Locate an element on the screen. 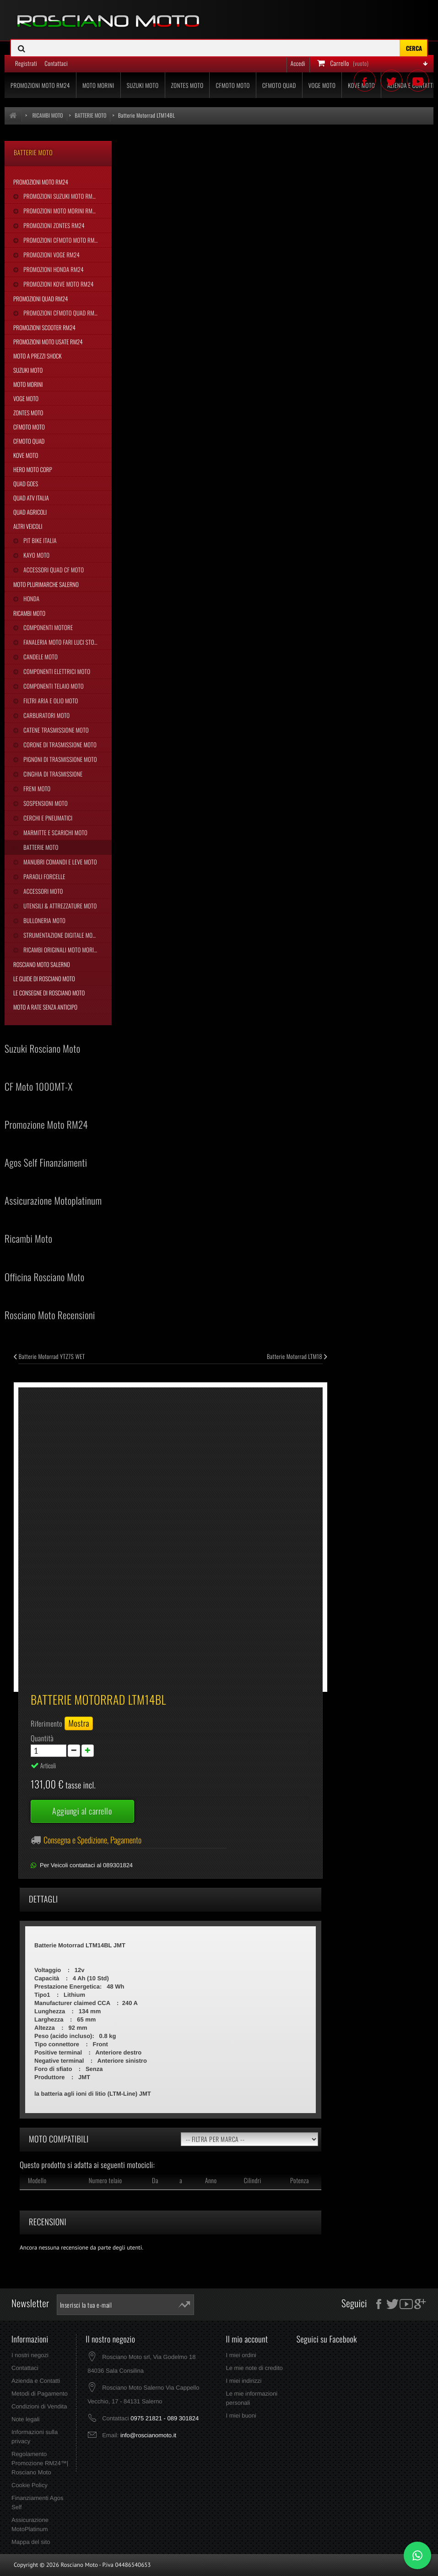  CFMoto Moto is located at coordinates (29, 426).